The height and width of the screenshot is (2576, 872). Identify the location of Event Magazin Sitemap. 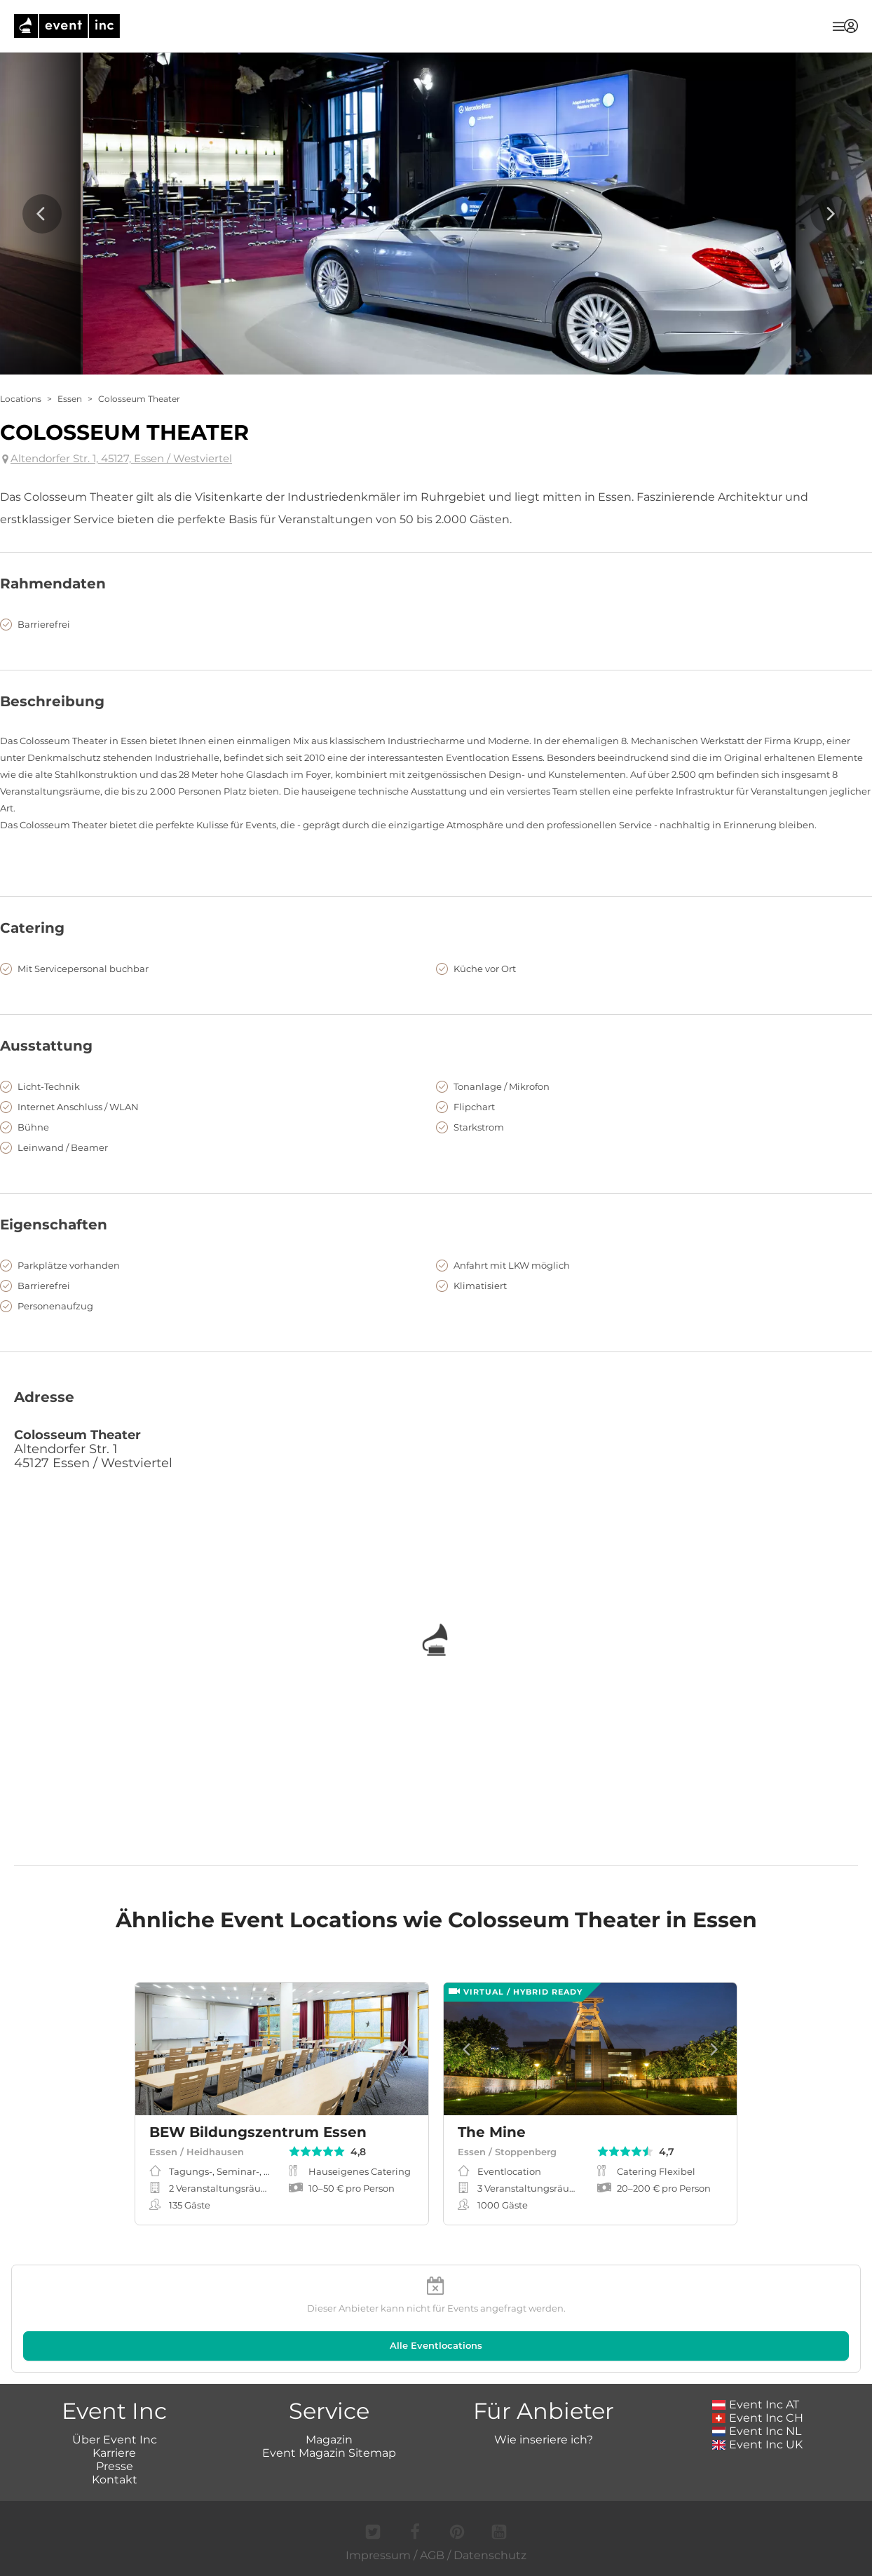
(329, 2453).